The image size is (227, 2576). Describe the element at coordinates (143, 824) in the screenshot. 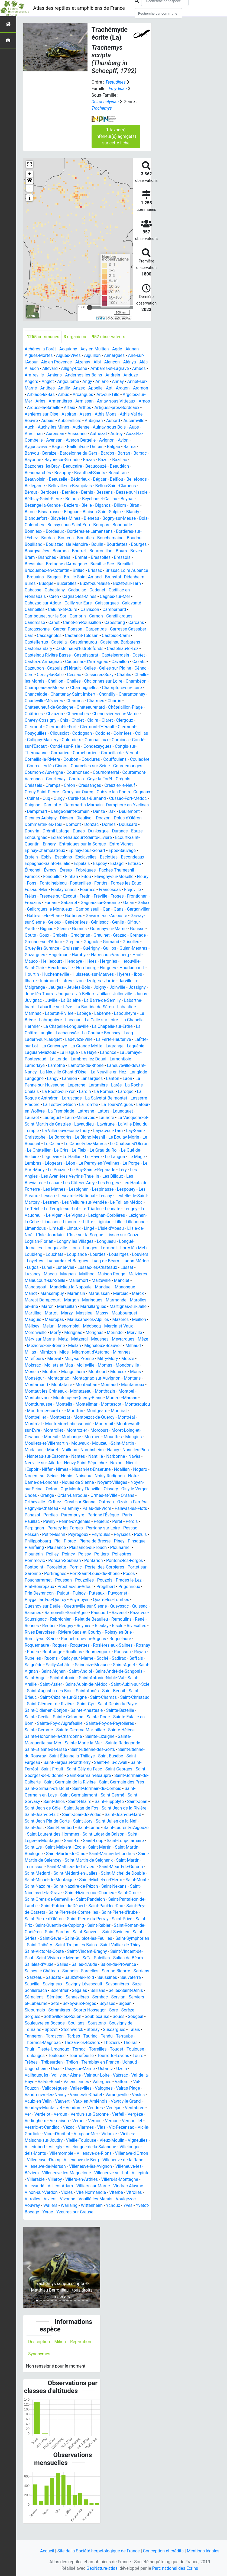

I see `Dornes` at that location.